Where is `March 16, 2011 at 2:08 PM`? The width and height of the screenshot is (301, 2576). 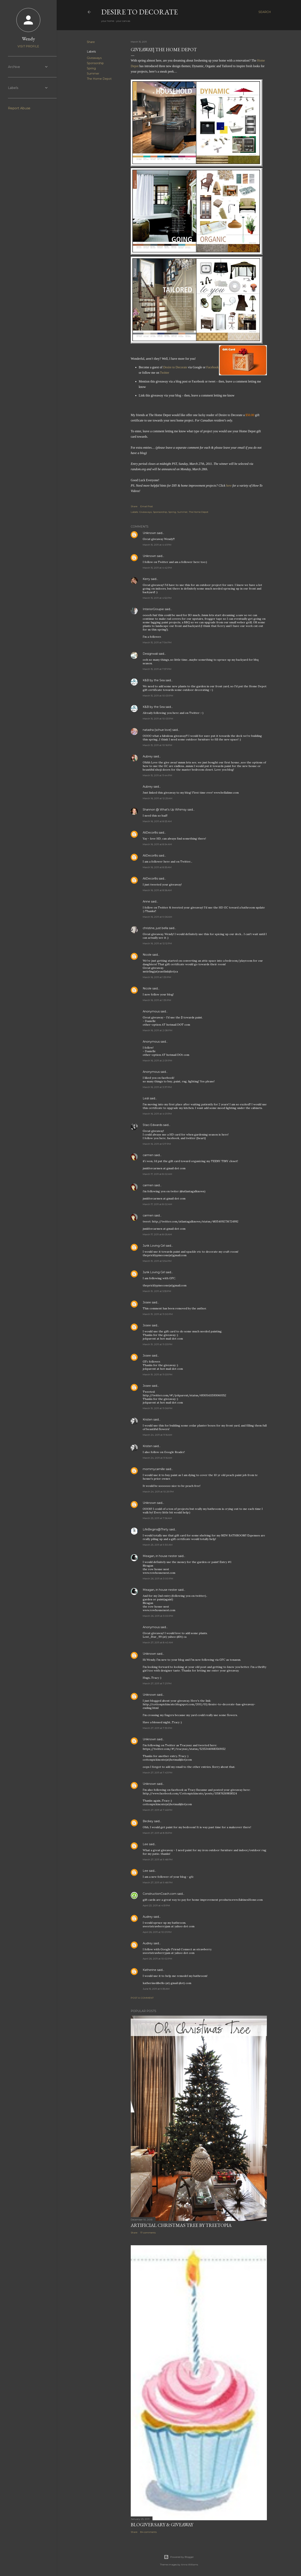
March 16, 2011 at 2:08 PM is located at coordinates (157, 1030).